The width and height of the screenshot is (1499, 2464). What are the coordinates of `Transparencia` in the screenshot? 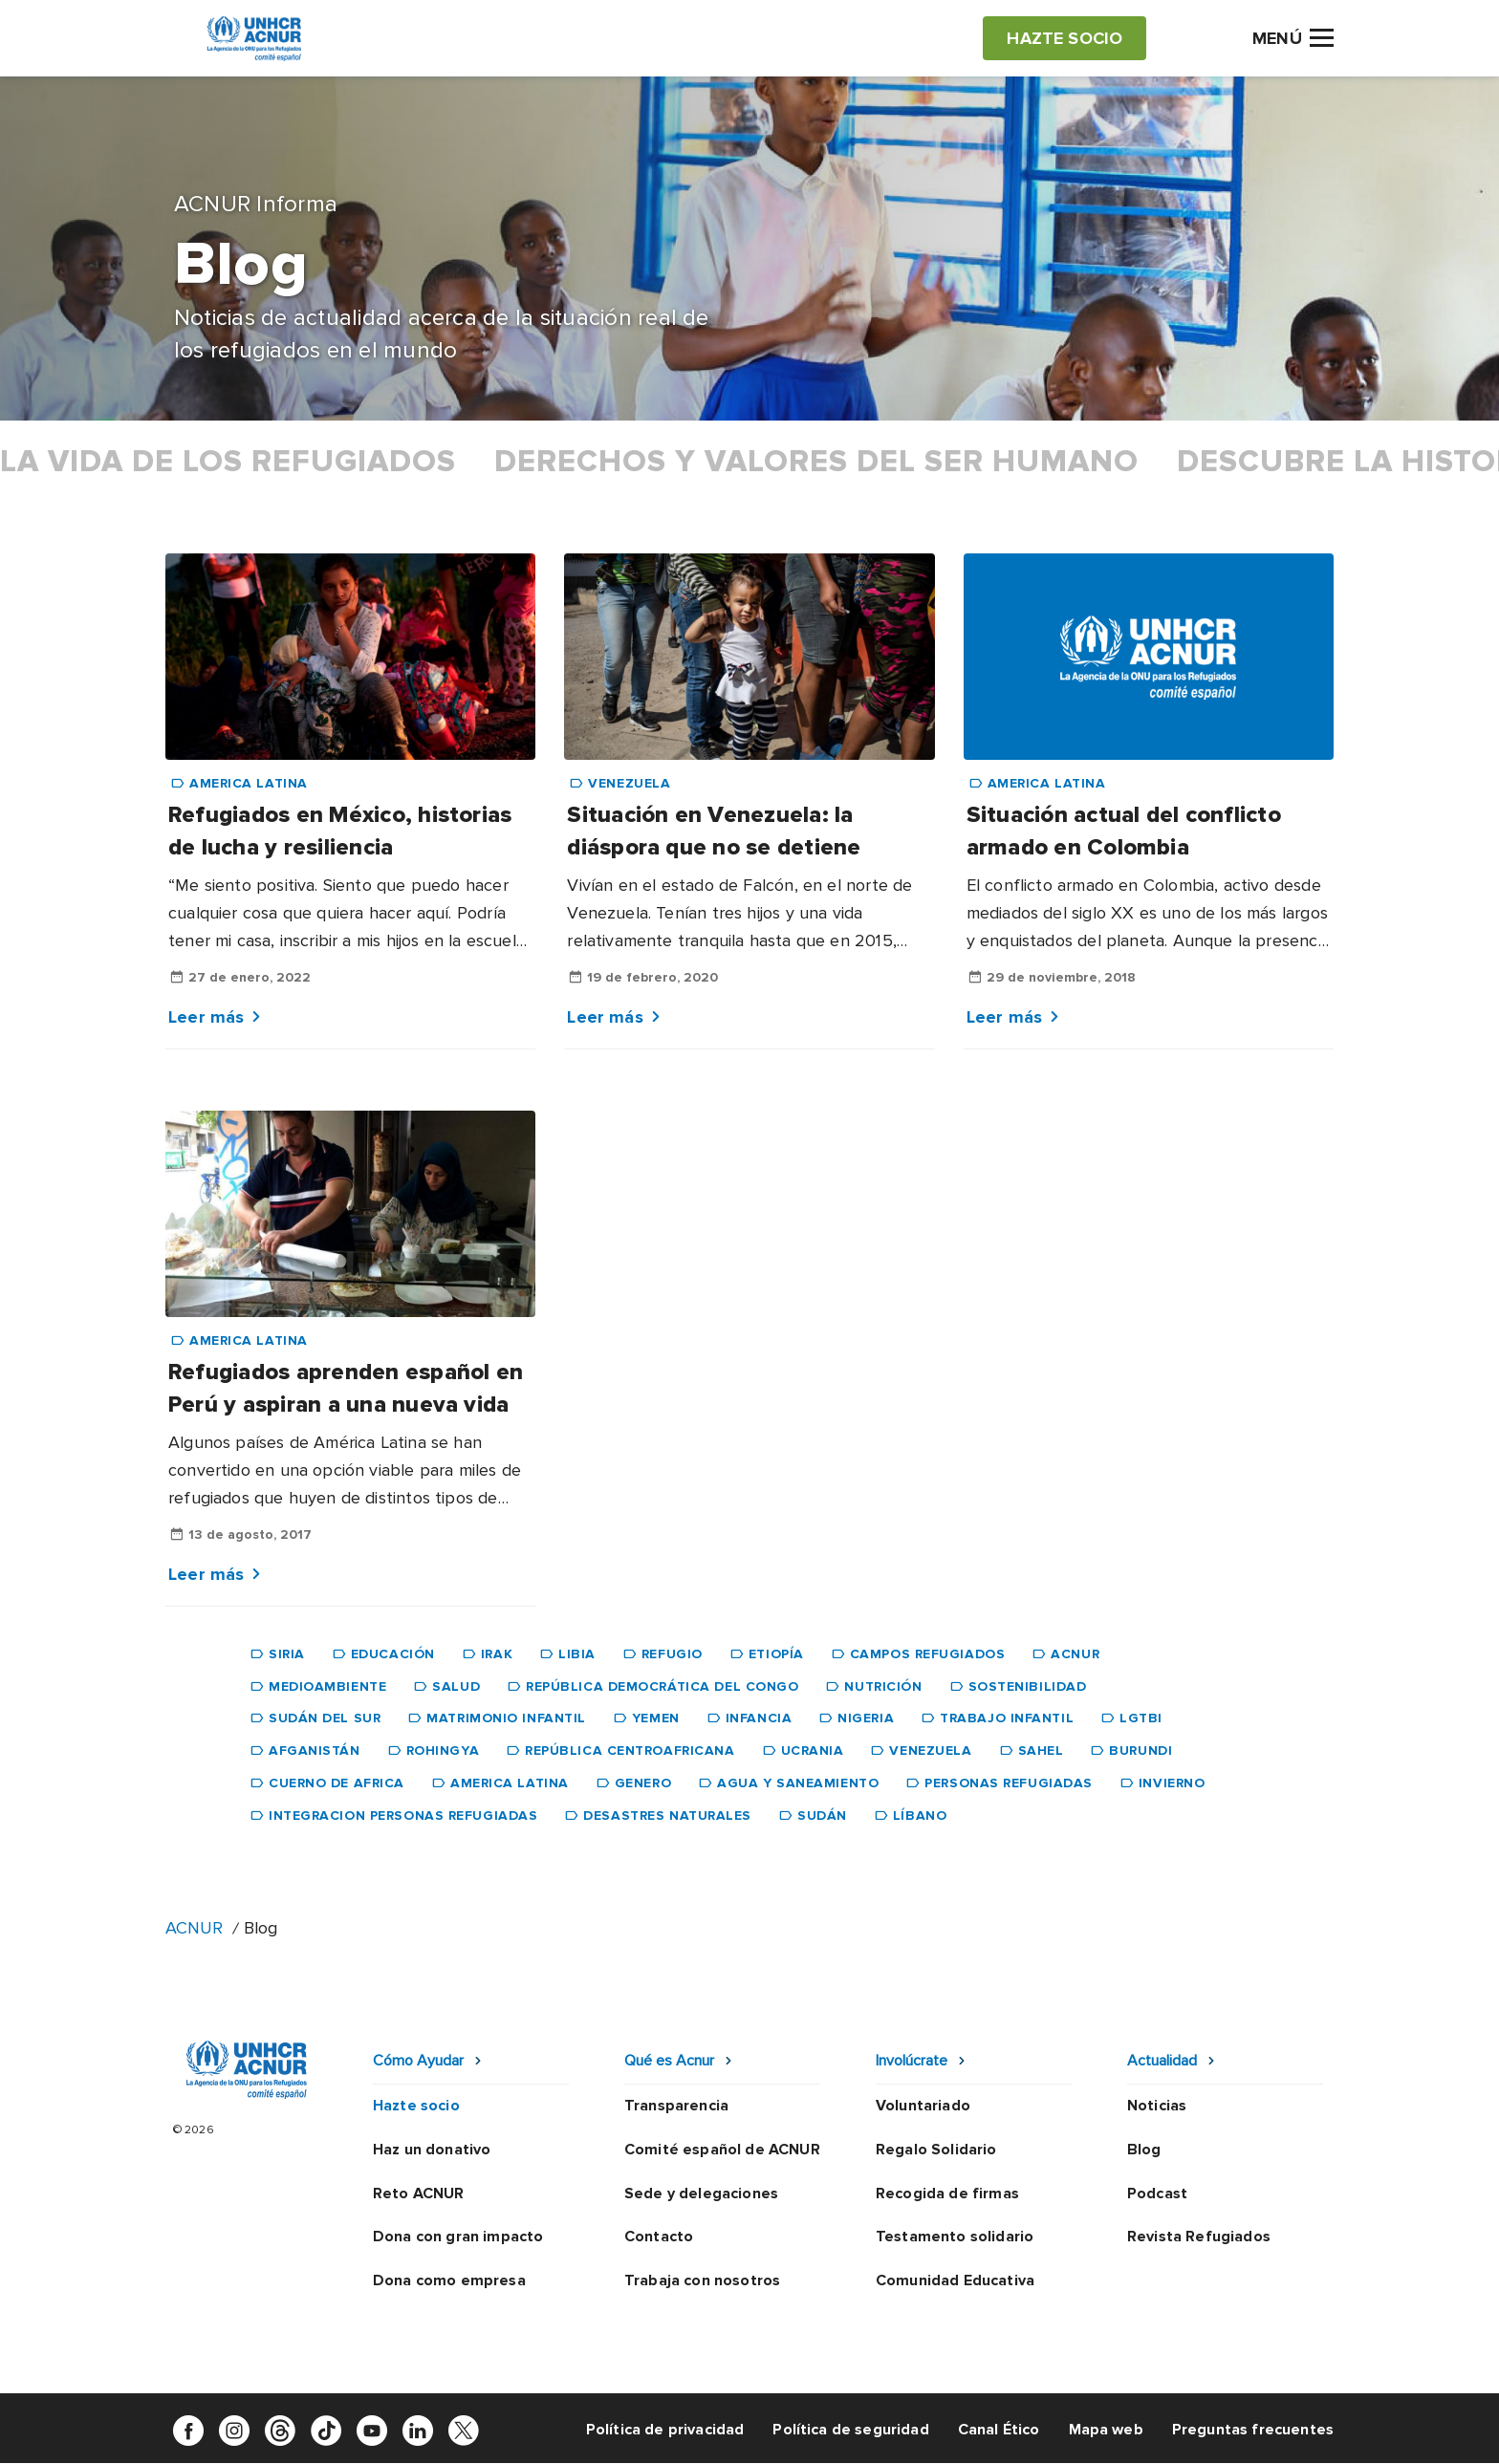 It's located at (676, 2105).